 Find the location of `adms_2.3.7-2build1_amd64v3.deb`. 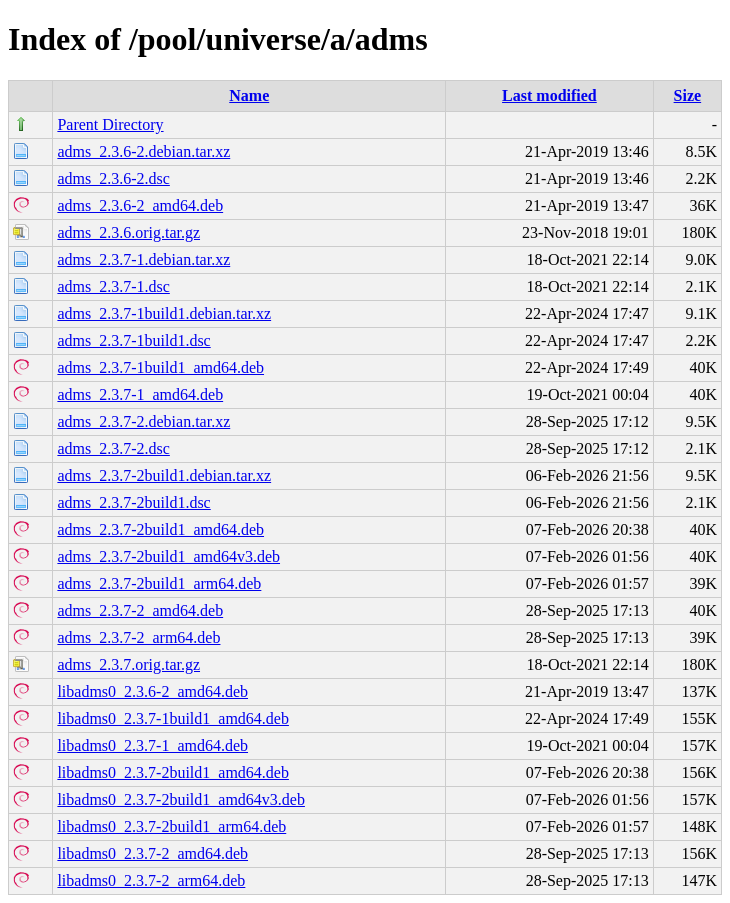

adms_2.3.7-2build1_amd64v3.deb is located at coordinates (168, 556).